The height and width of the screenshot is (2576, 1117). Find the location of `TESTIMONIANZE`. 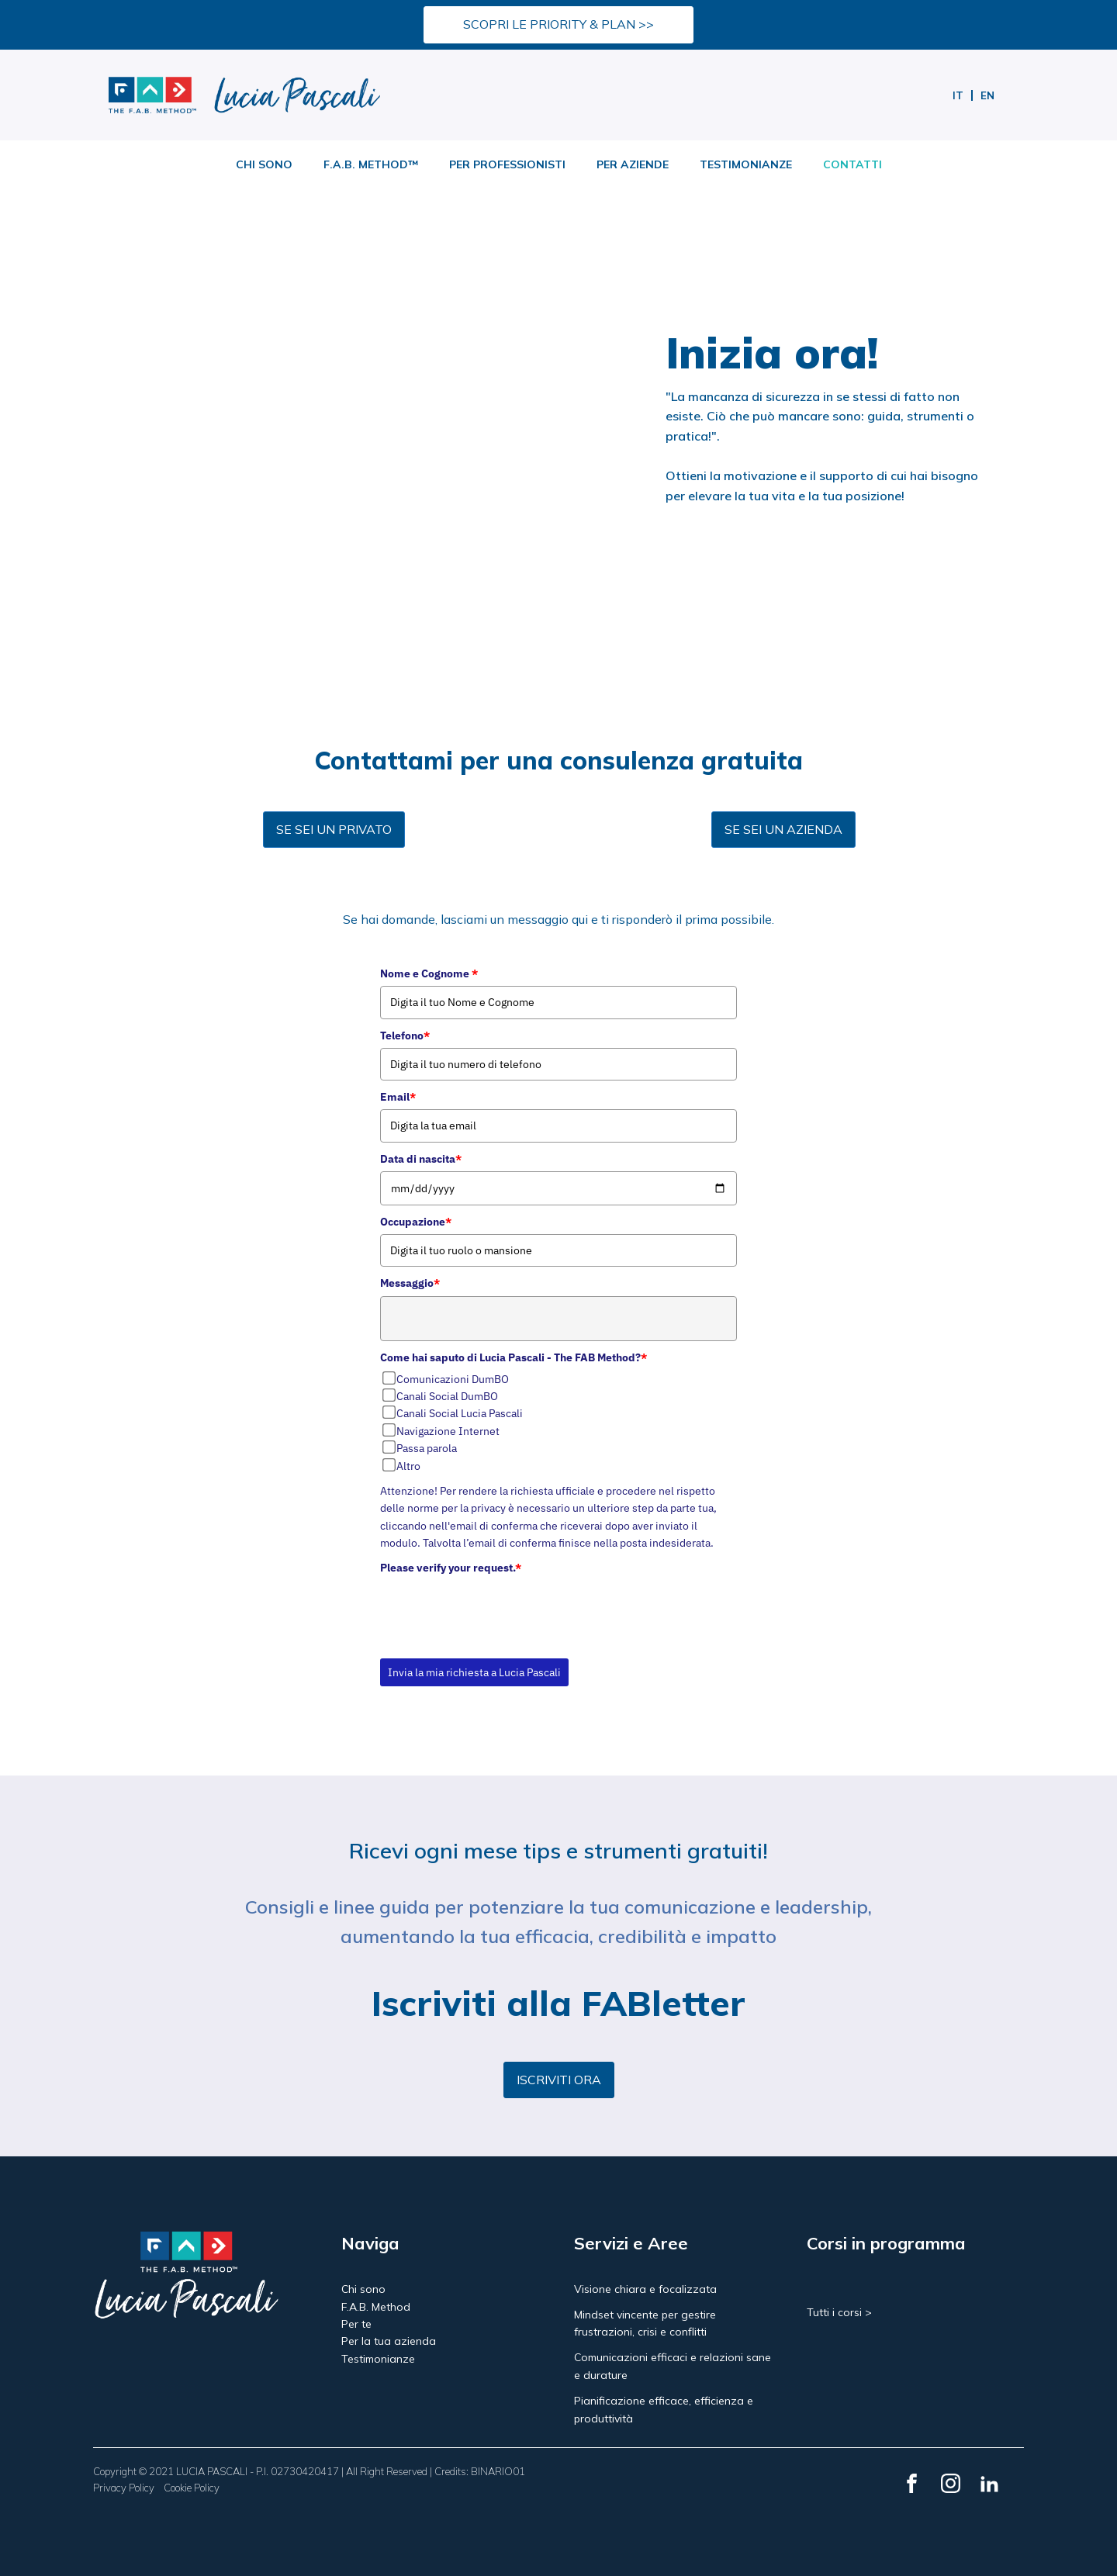

TESTIMONIANZE is located at coordinates (746, 164).